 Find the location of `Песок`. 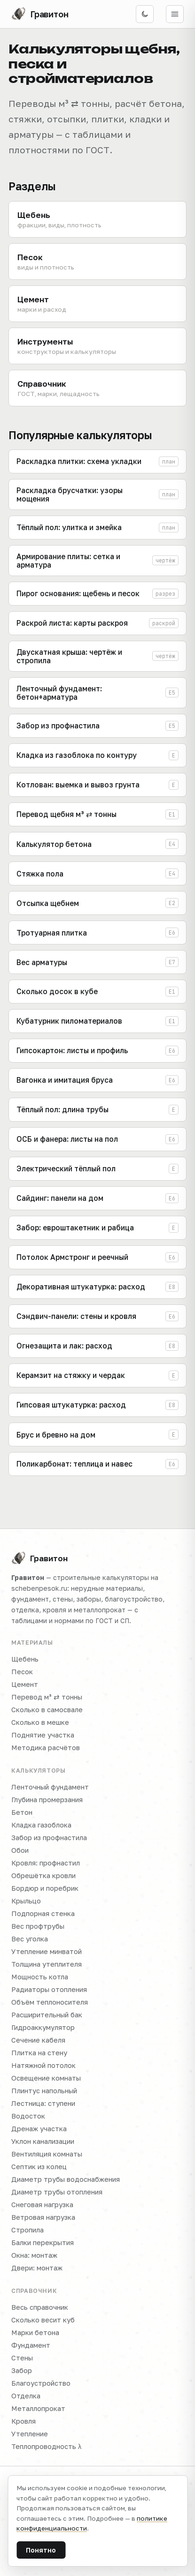

Песок is located at coordinates (22, 1672).